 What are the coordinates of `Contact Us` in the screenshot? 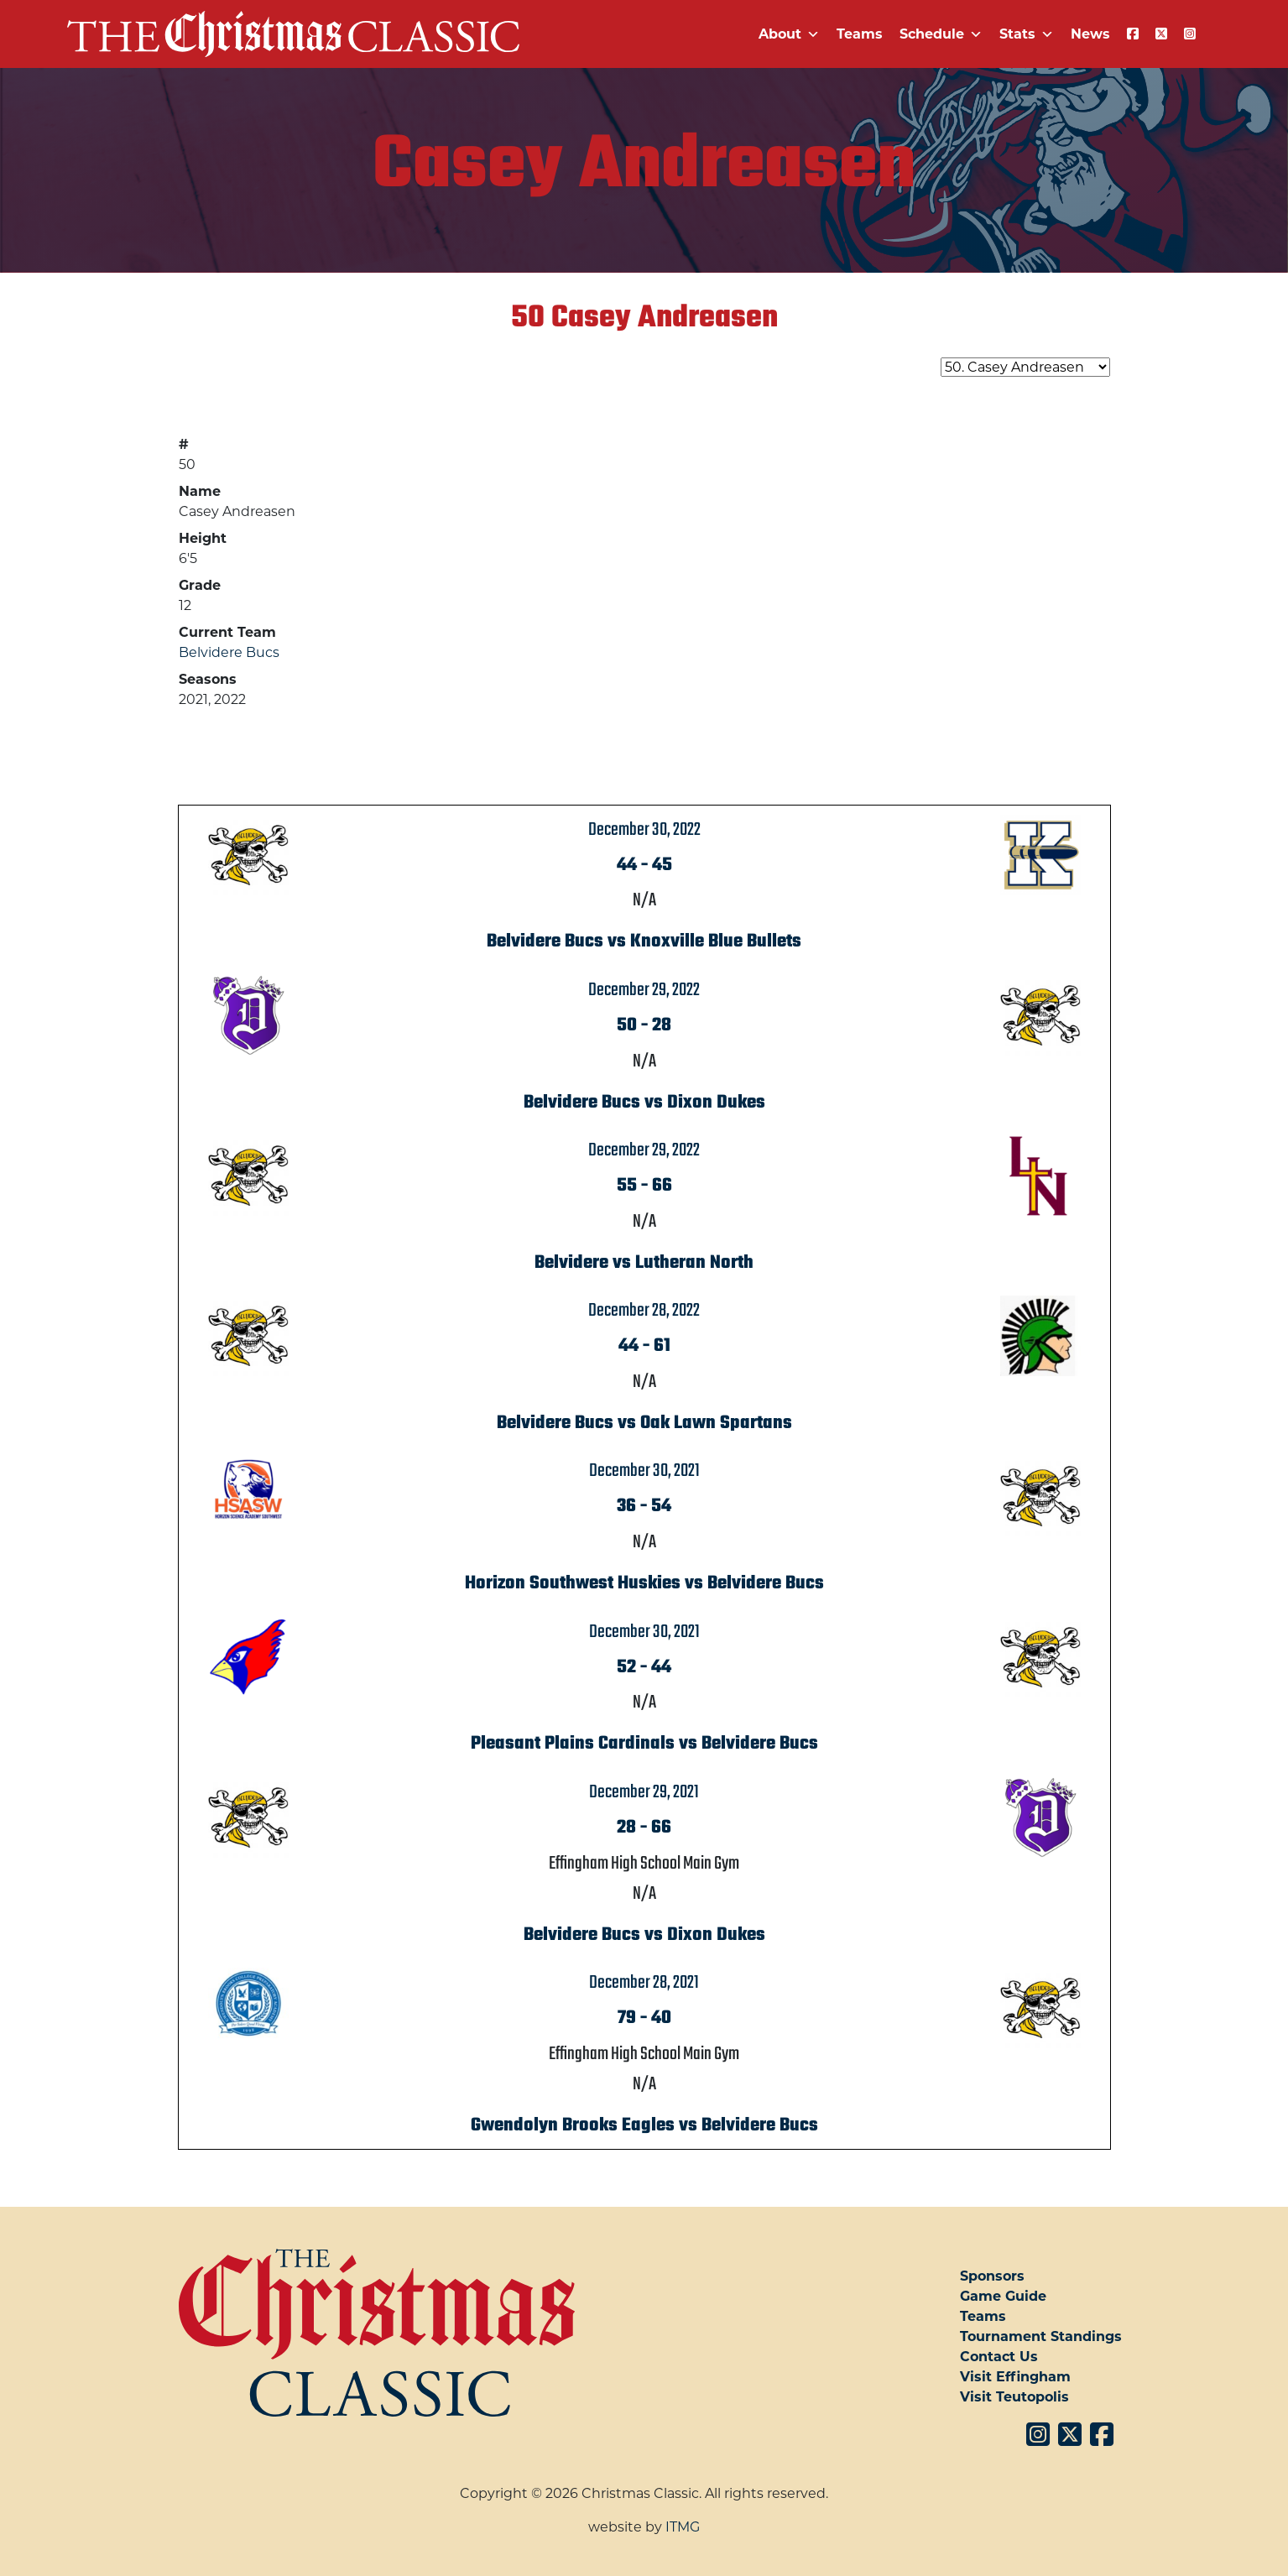 It's located at (999, 2357).